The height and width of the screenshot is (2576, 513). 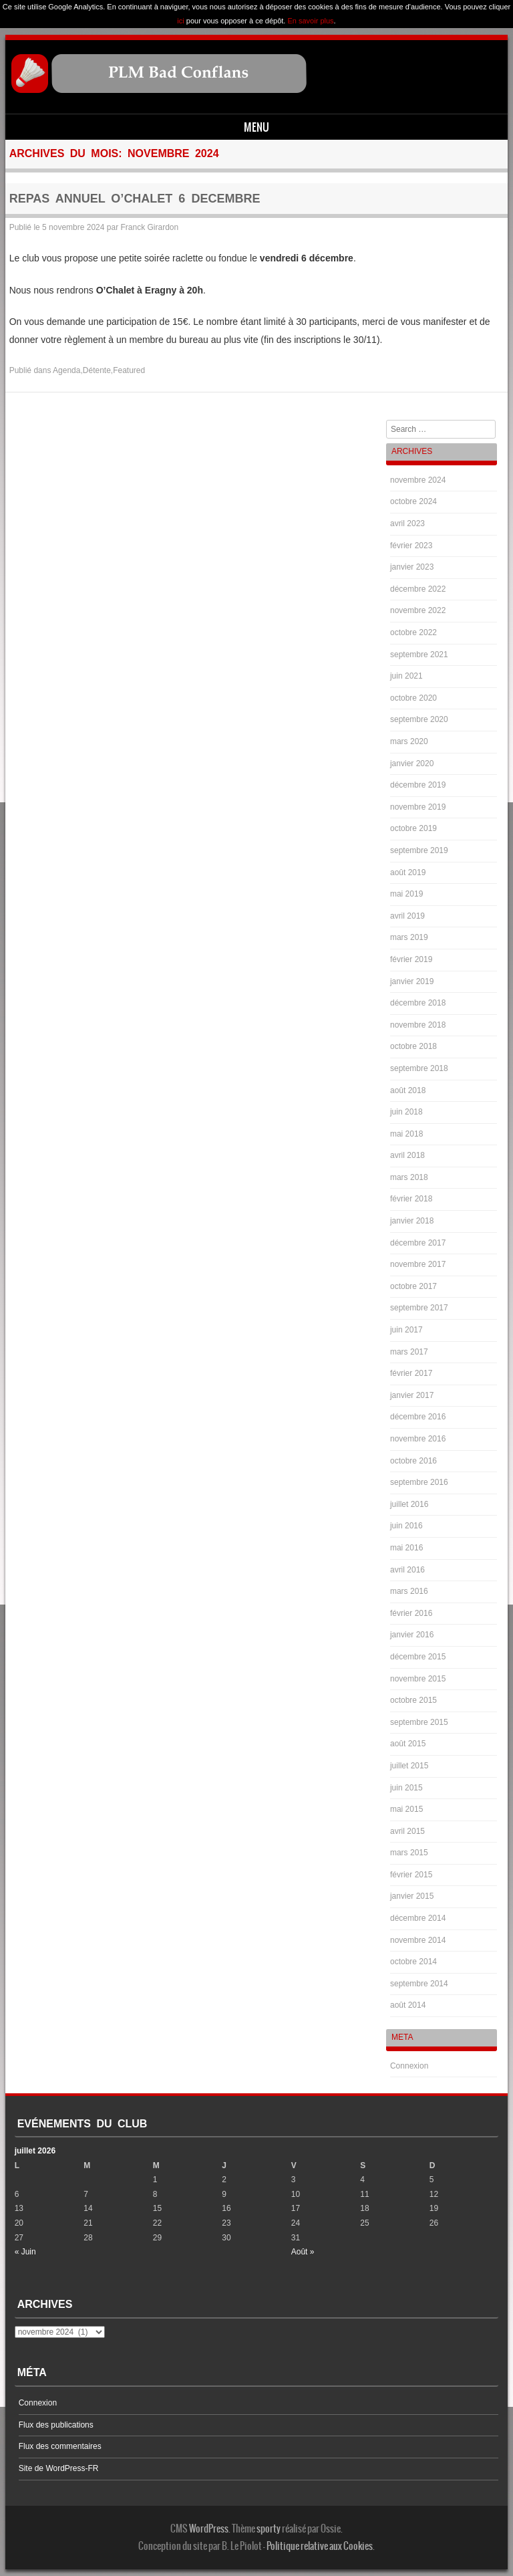 I want to click on octobre 2015, so click(x=413, y=1700).